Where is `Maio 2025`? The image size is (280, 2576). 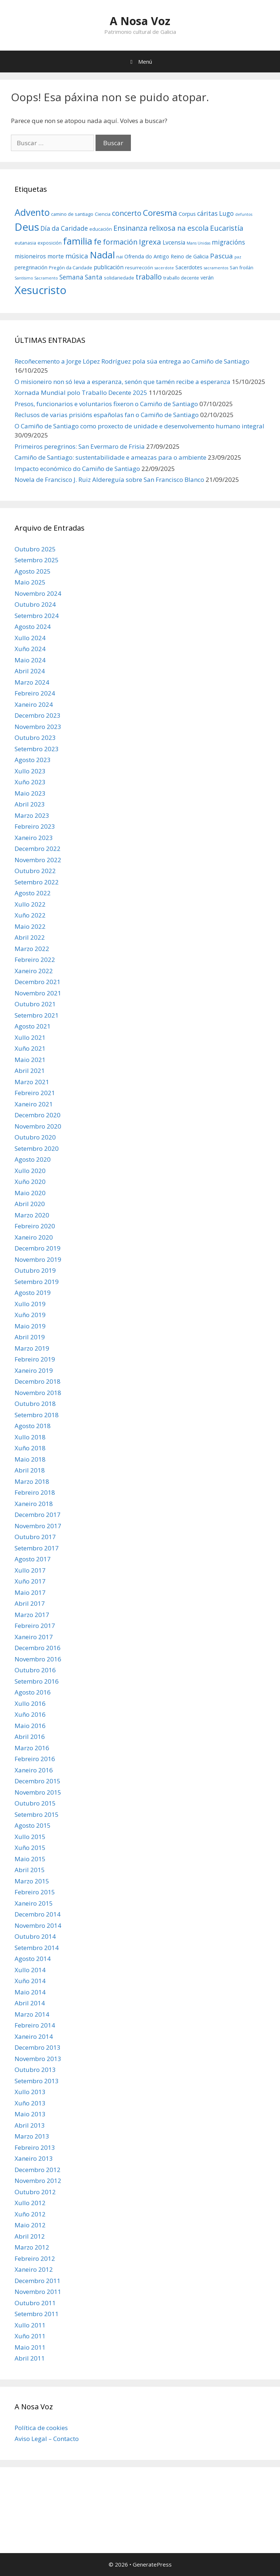 Maio 2025 is located at coordinates (30, 582).